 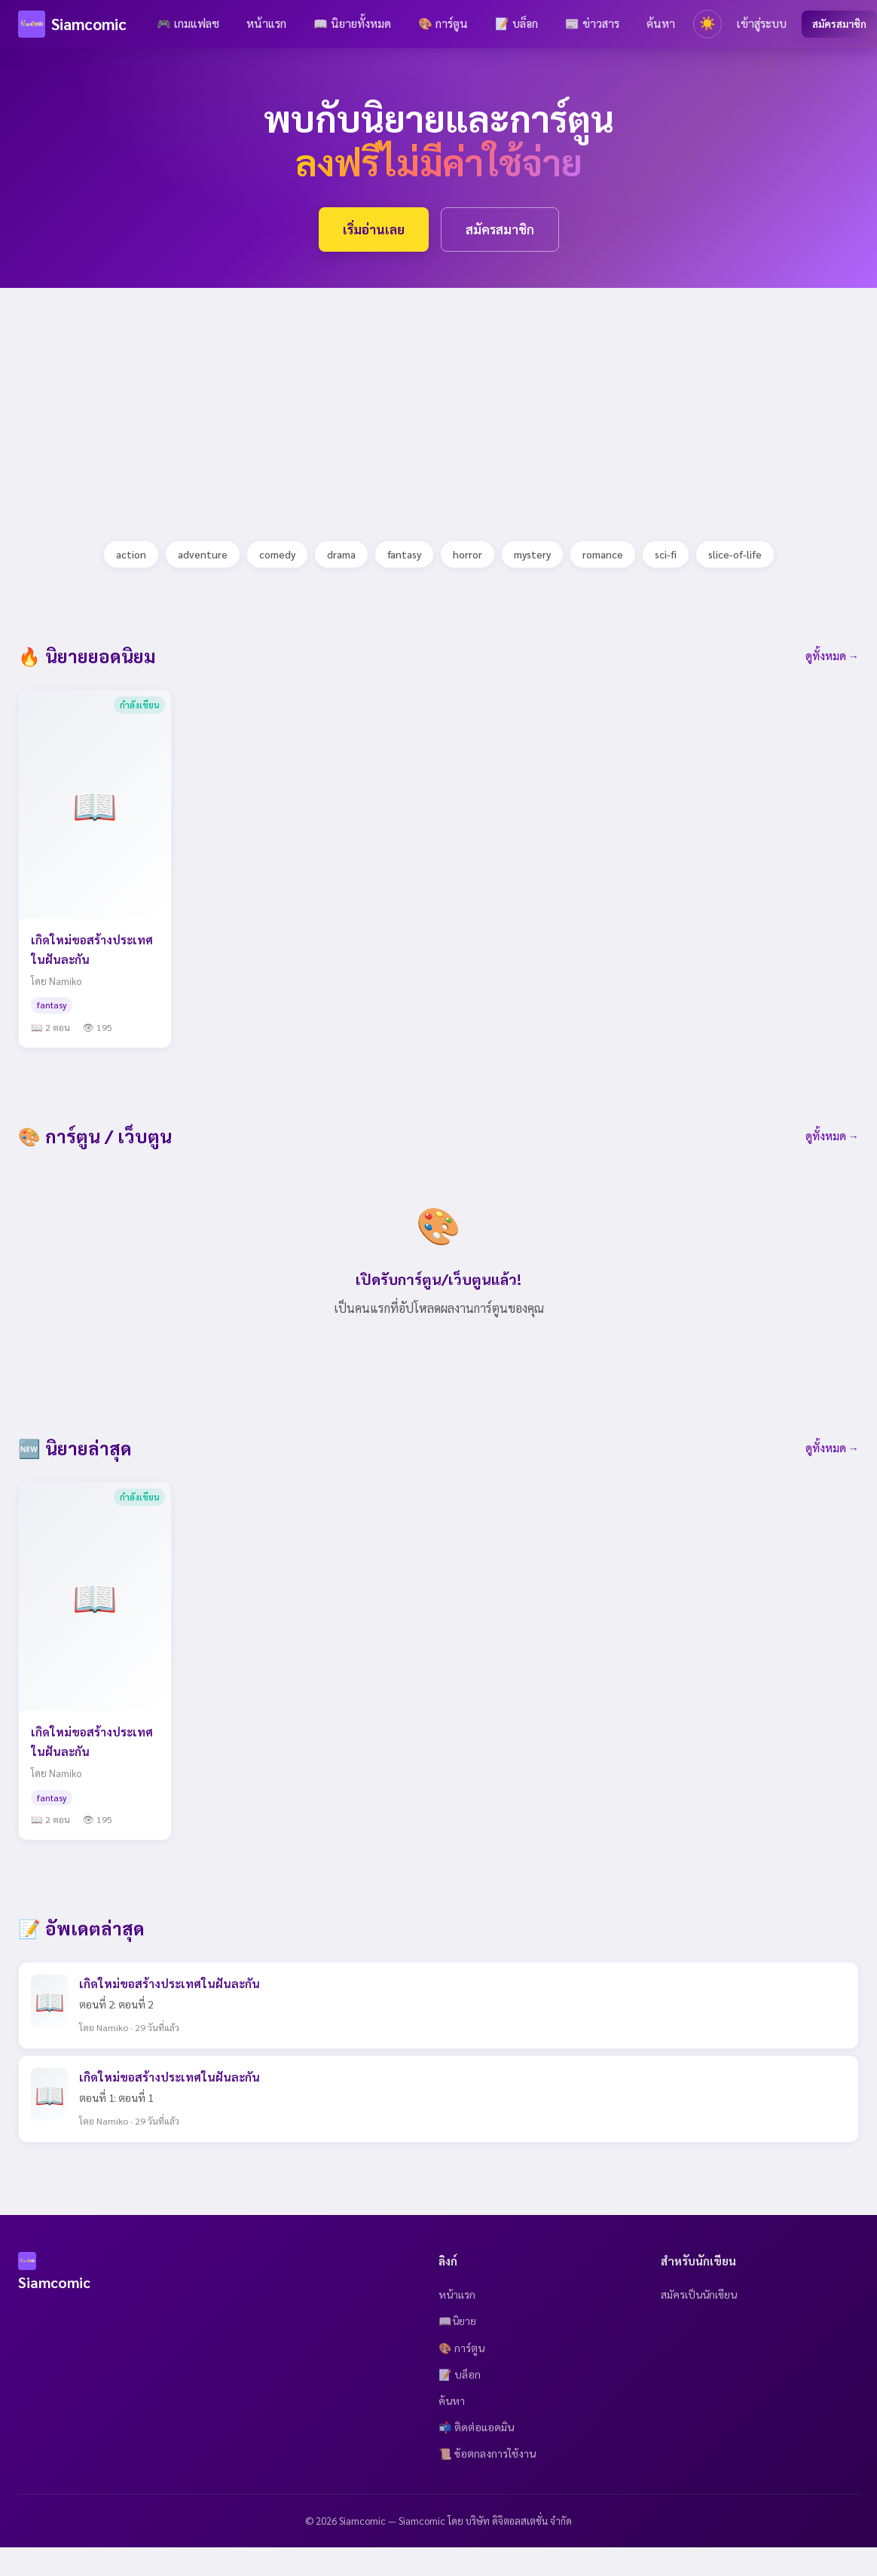 I want to click on 📝 บล็อก, so click(x=516, y=23).